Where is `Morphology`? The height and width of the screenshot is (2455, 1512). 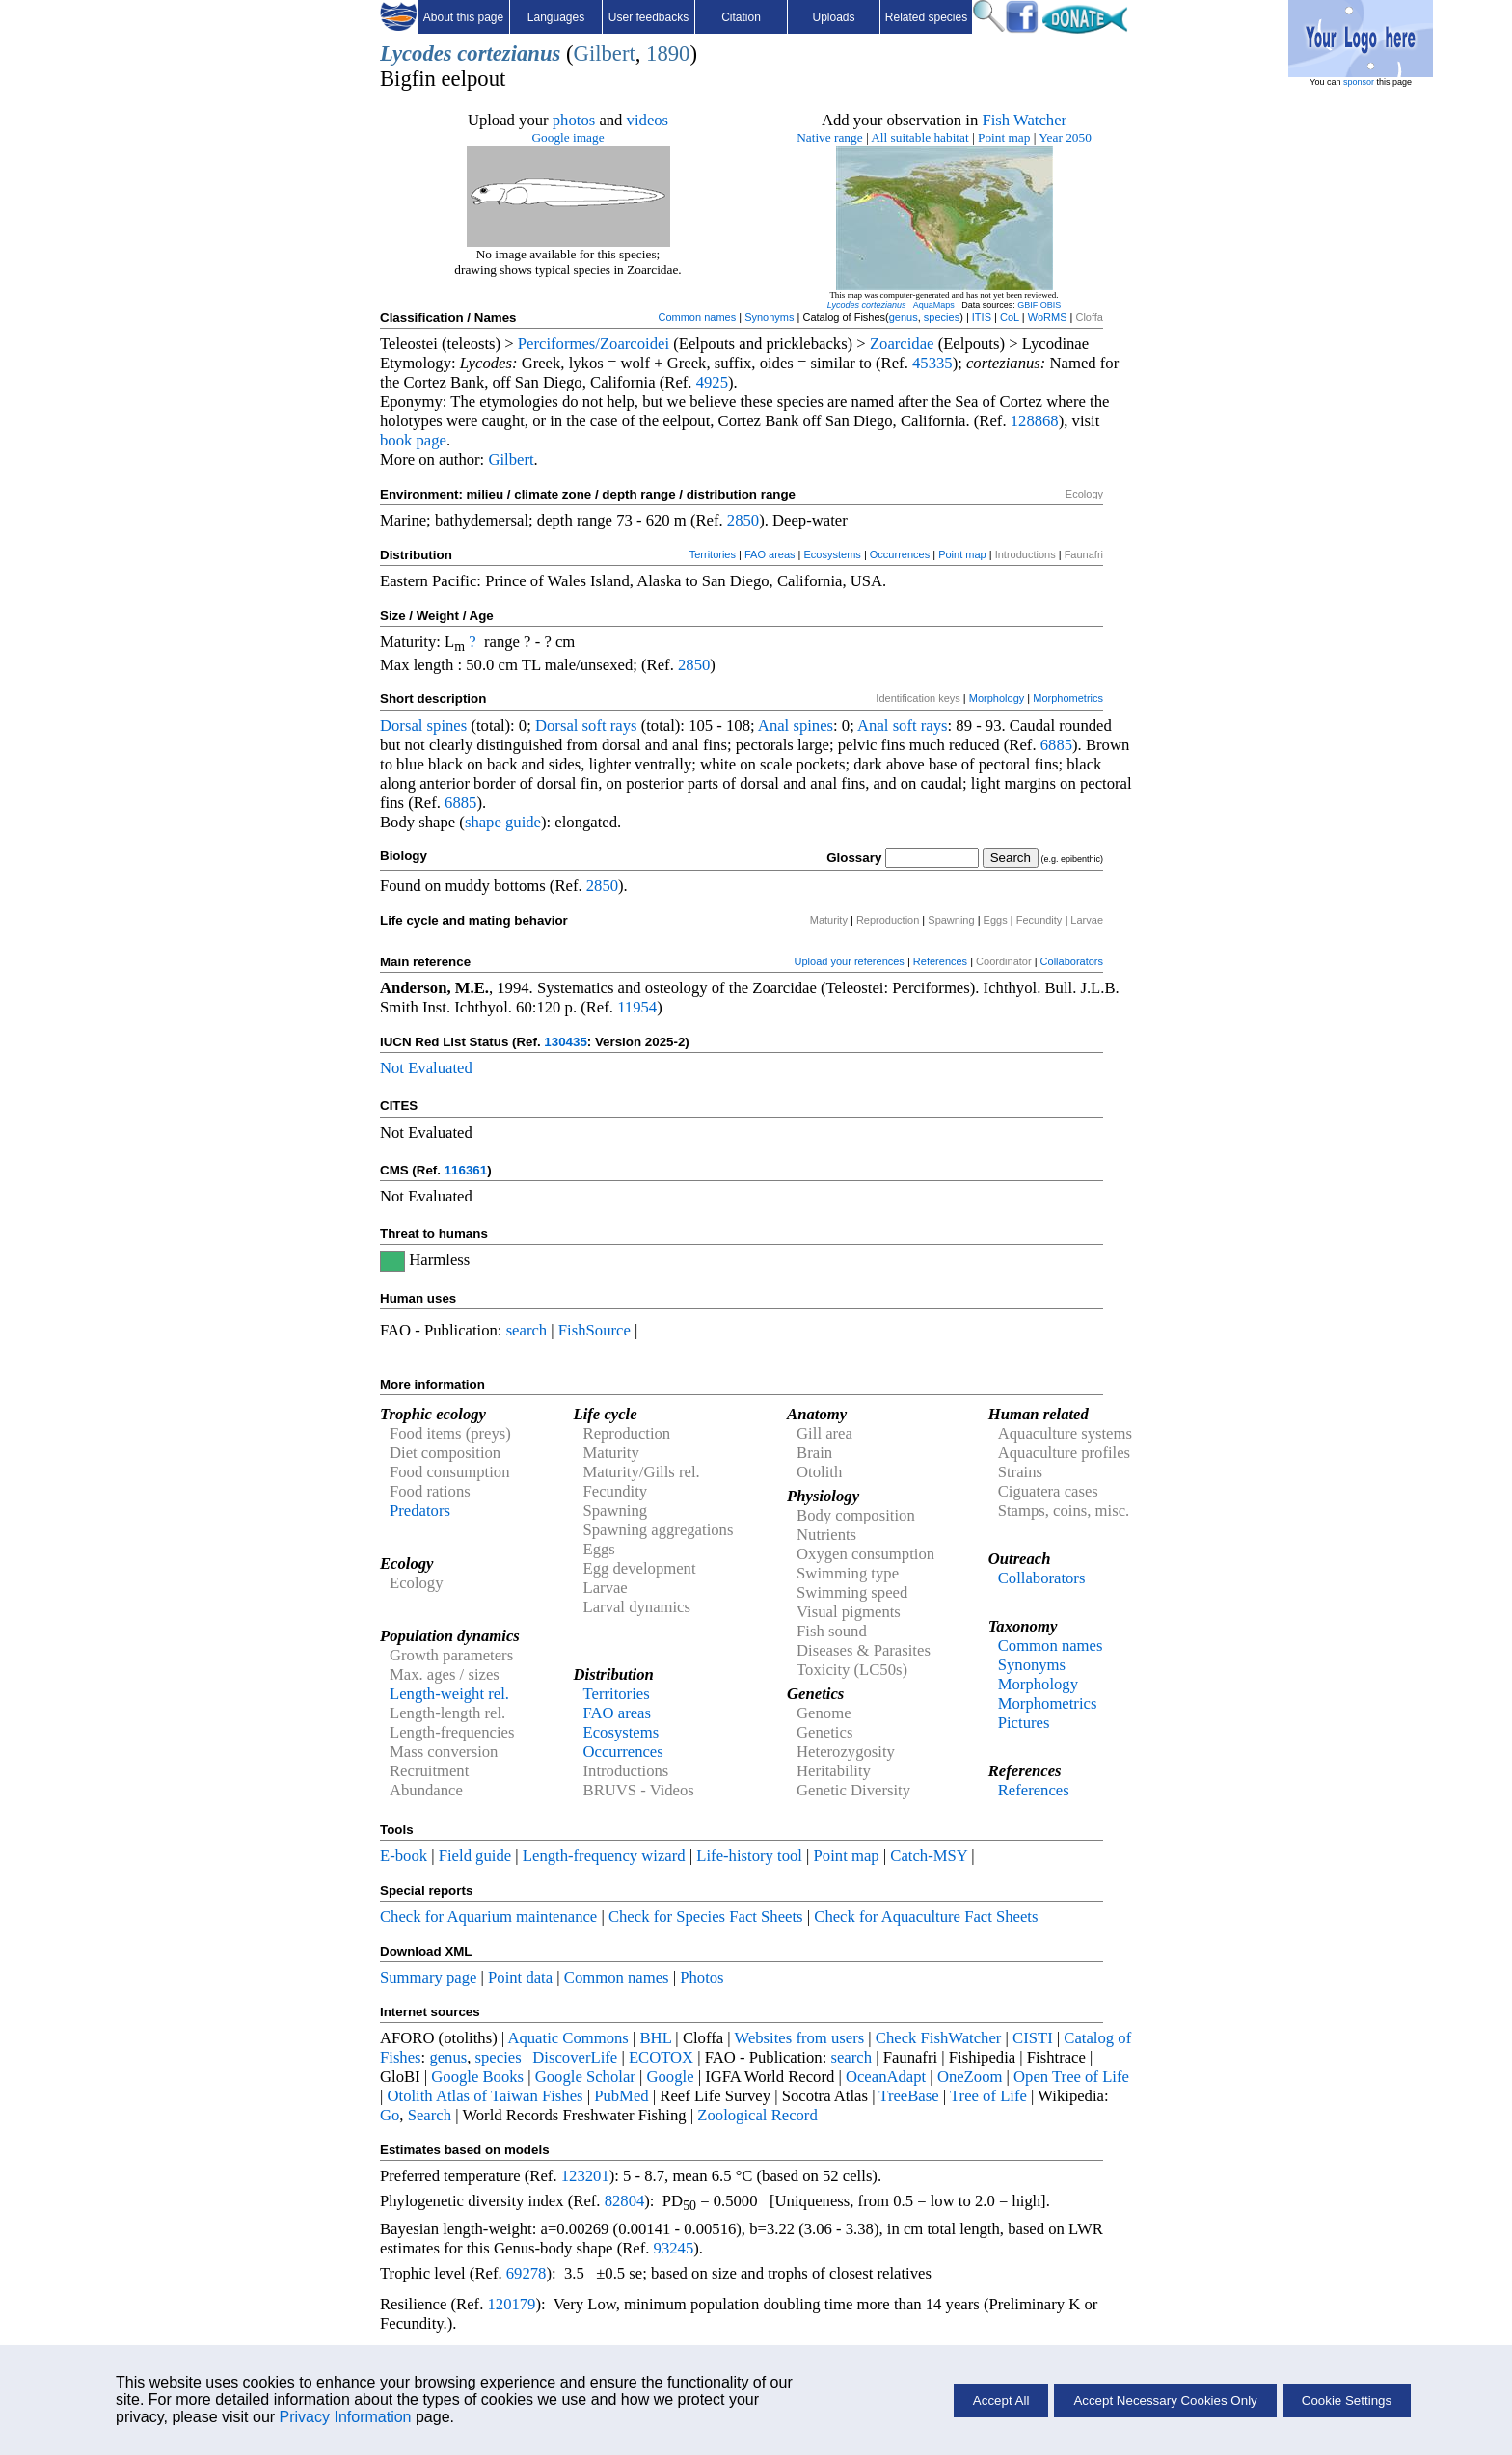
Morphology is located at coordinates (996, 698).